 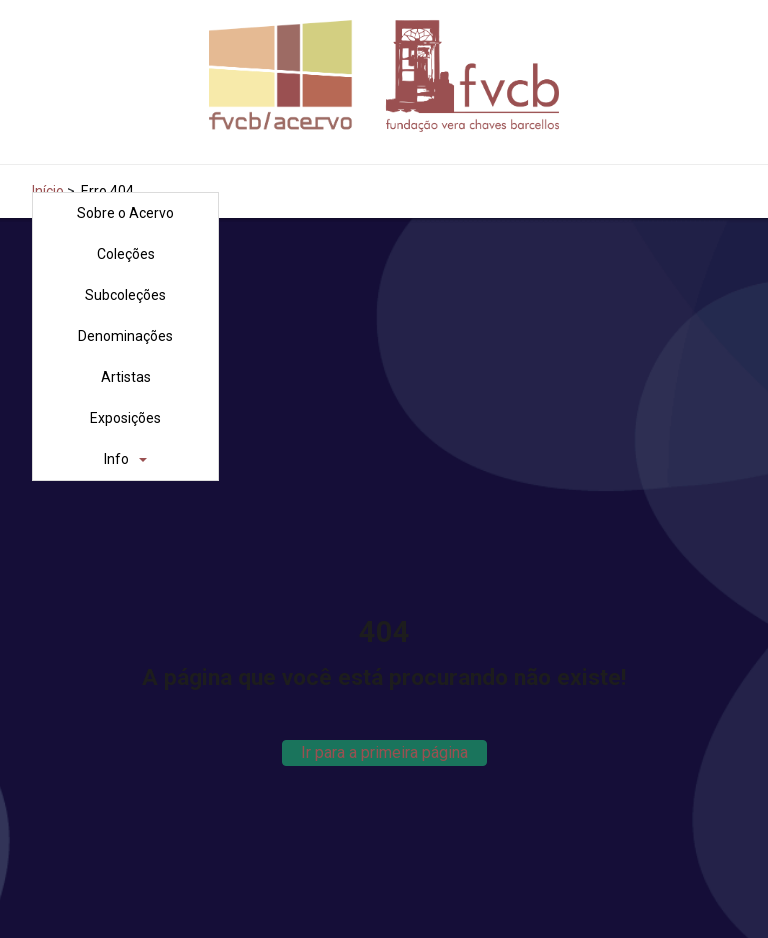 What do you see at coordinates (125, 418) in the screenshot?
I see `Exposições` at bounding box center [125, 418].